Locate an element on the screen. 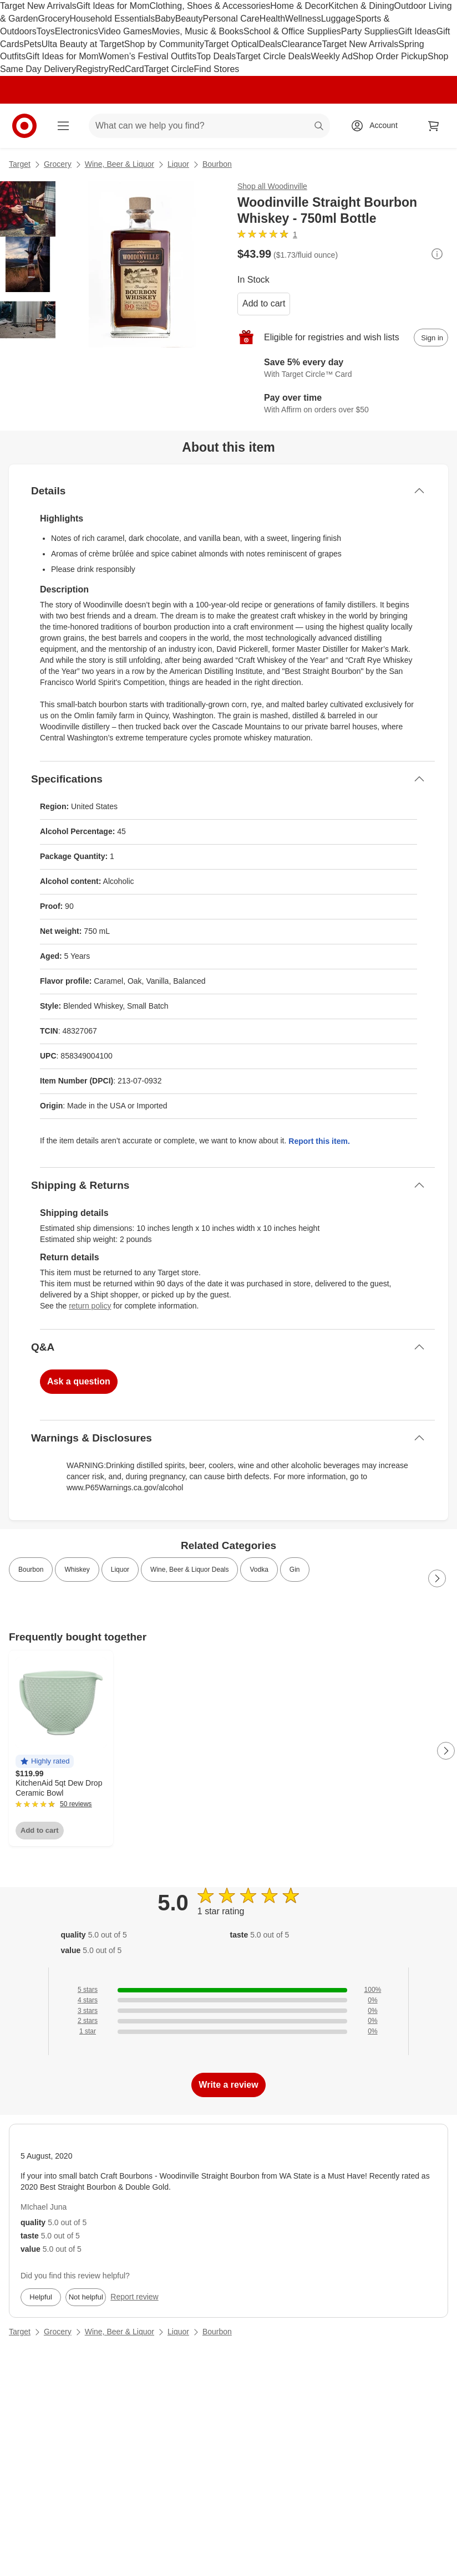 Image resolution: width=457 pixels, height=2576 pixels. Report review is located at coordinates (134, 2296).